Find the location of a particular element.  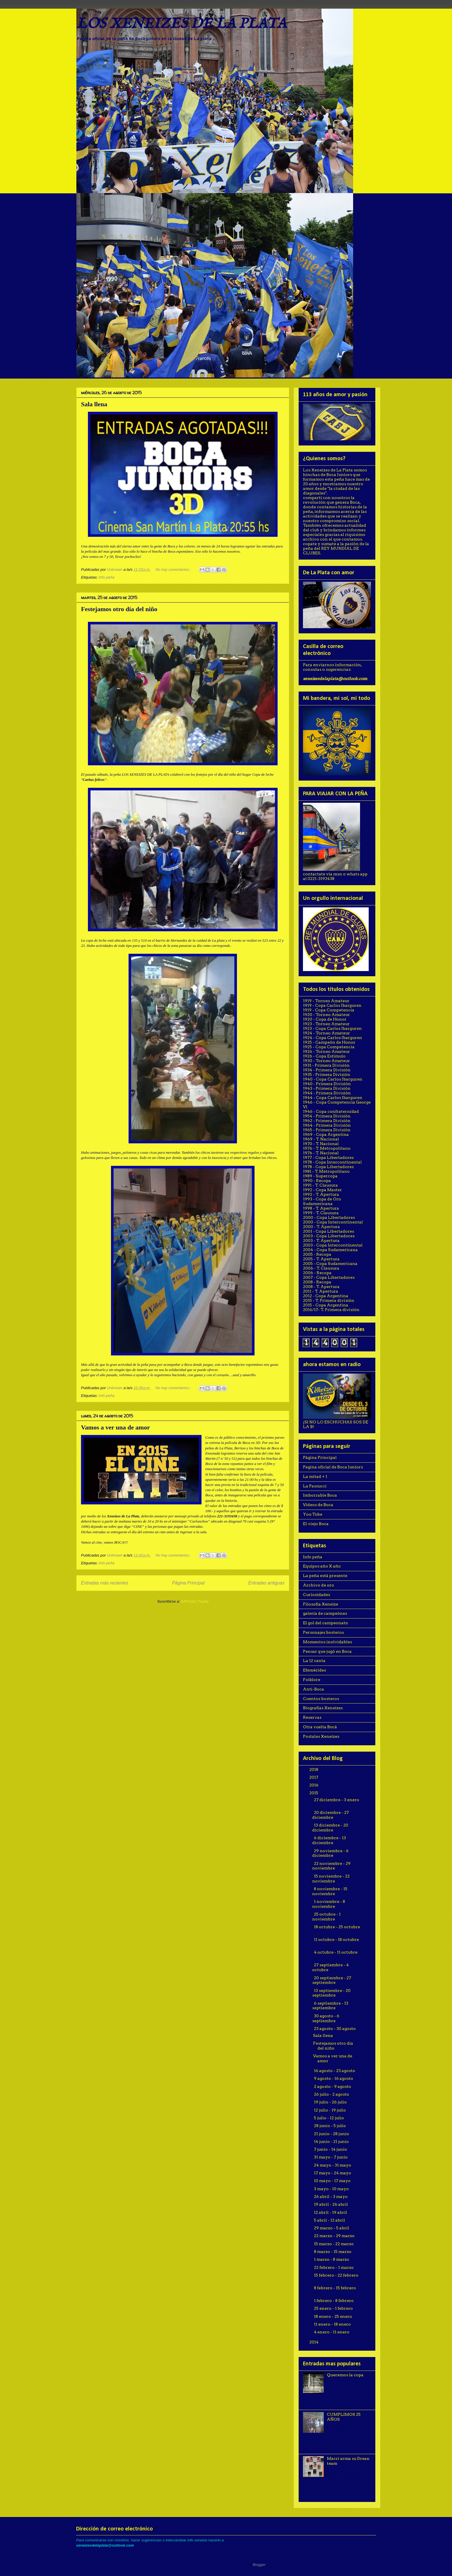

Sala llena is located at coordinates (94, 404).